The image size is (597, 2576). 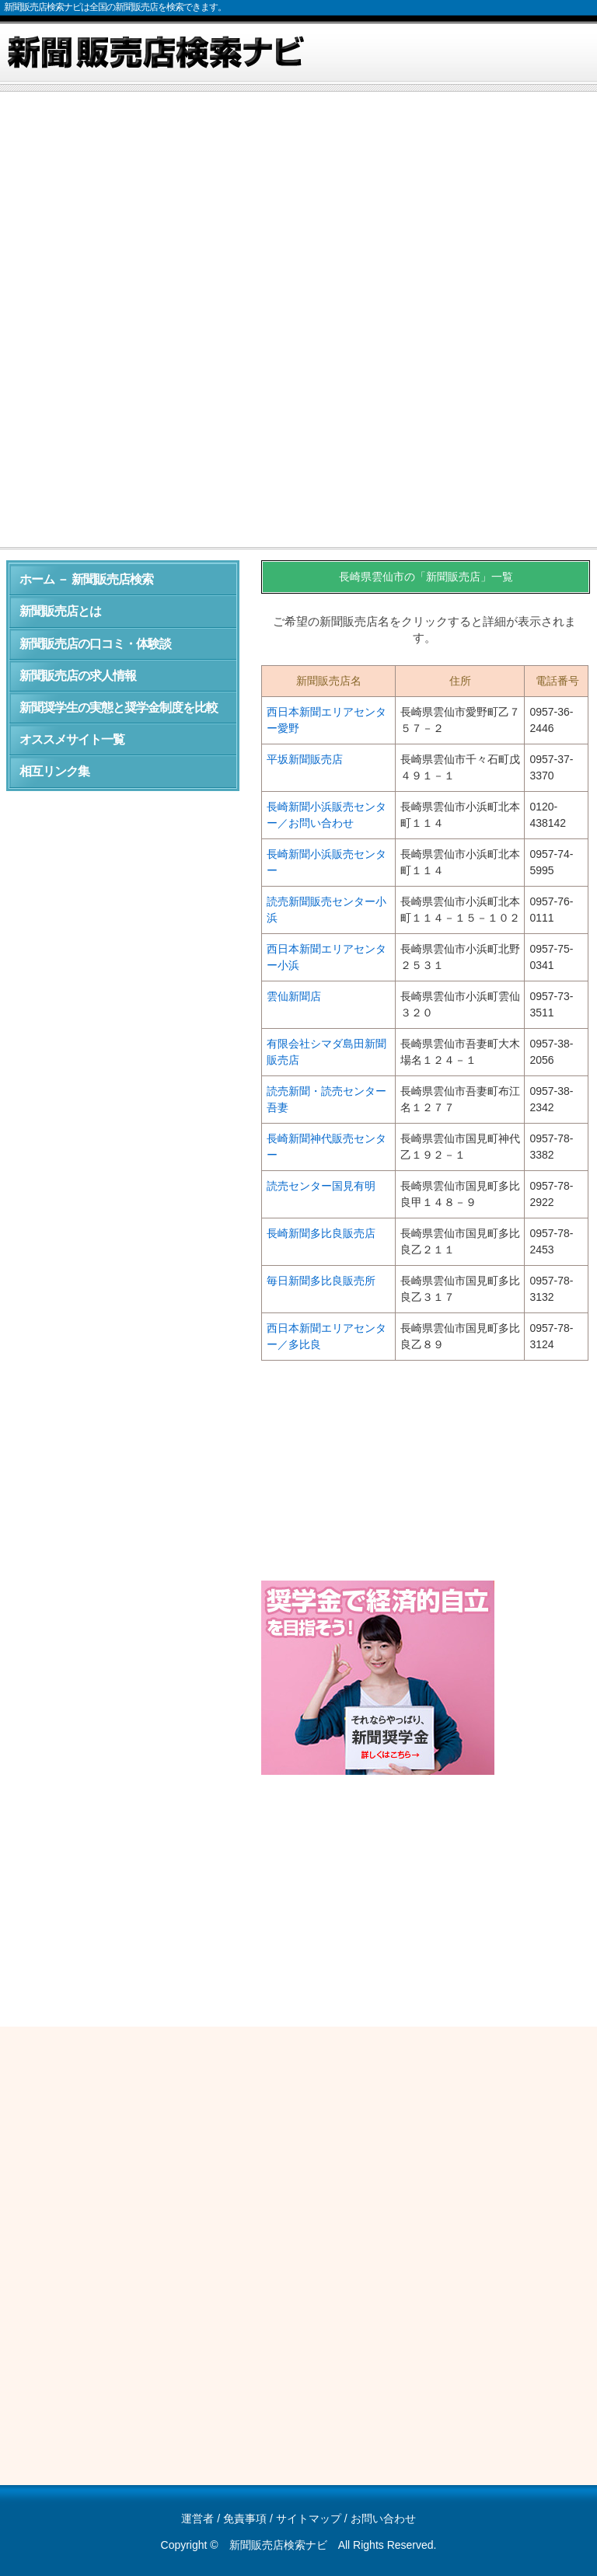 What do you see at coordinates (118, 707) in the screenshot?
I see `新聞奨学生の実態と奨学金制度を比較` at bounding box center [118, 707].